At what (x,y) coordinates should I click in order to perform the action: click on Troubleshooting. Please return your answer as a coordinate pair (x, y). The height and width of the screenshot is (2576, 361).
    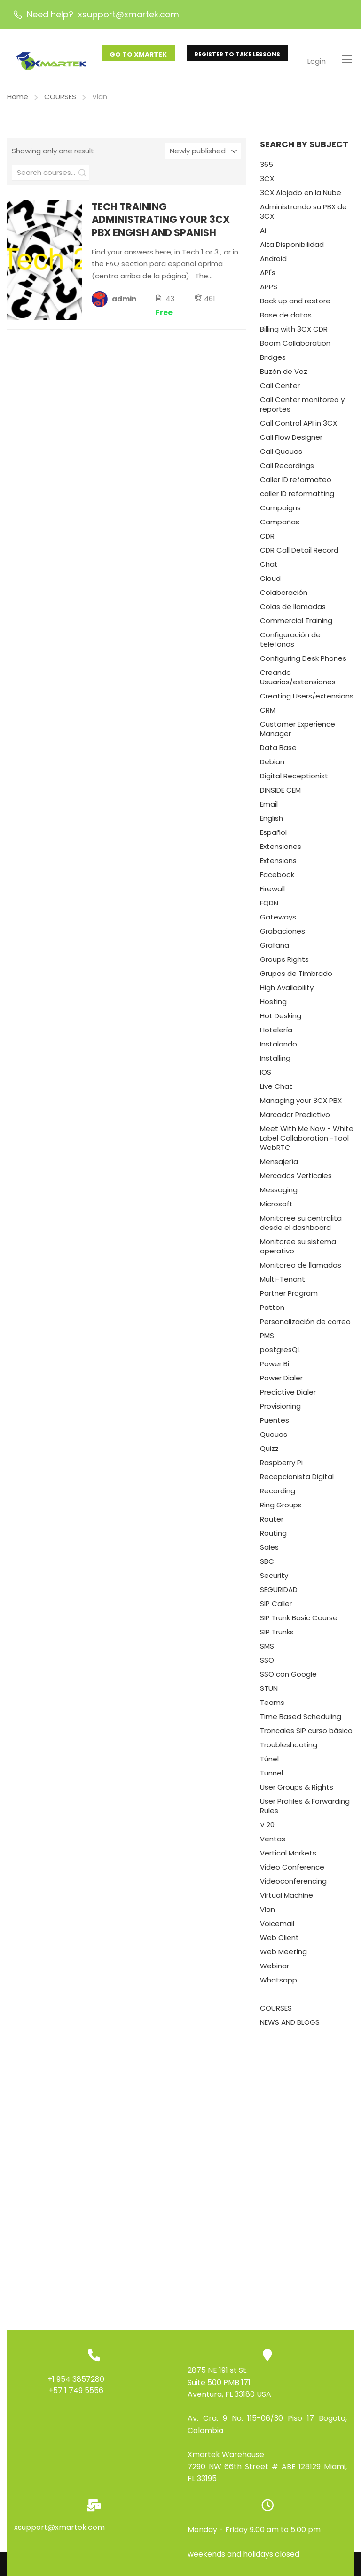
    Looking at the image, I should click on (288, 1748).